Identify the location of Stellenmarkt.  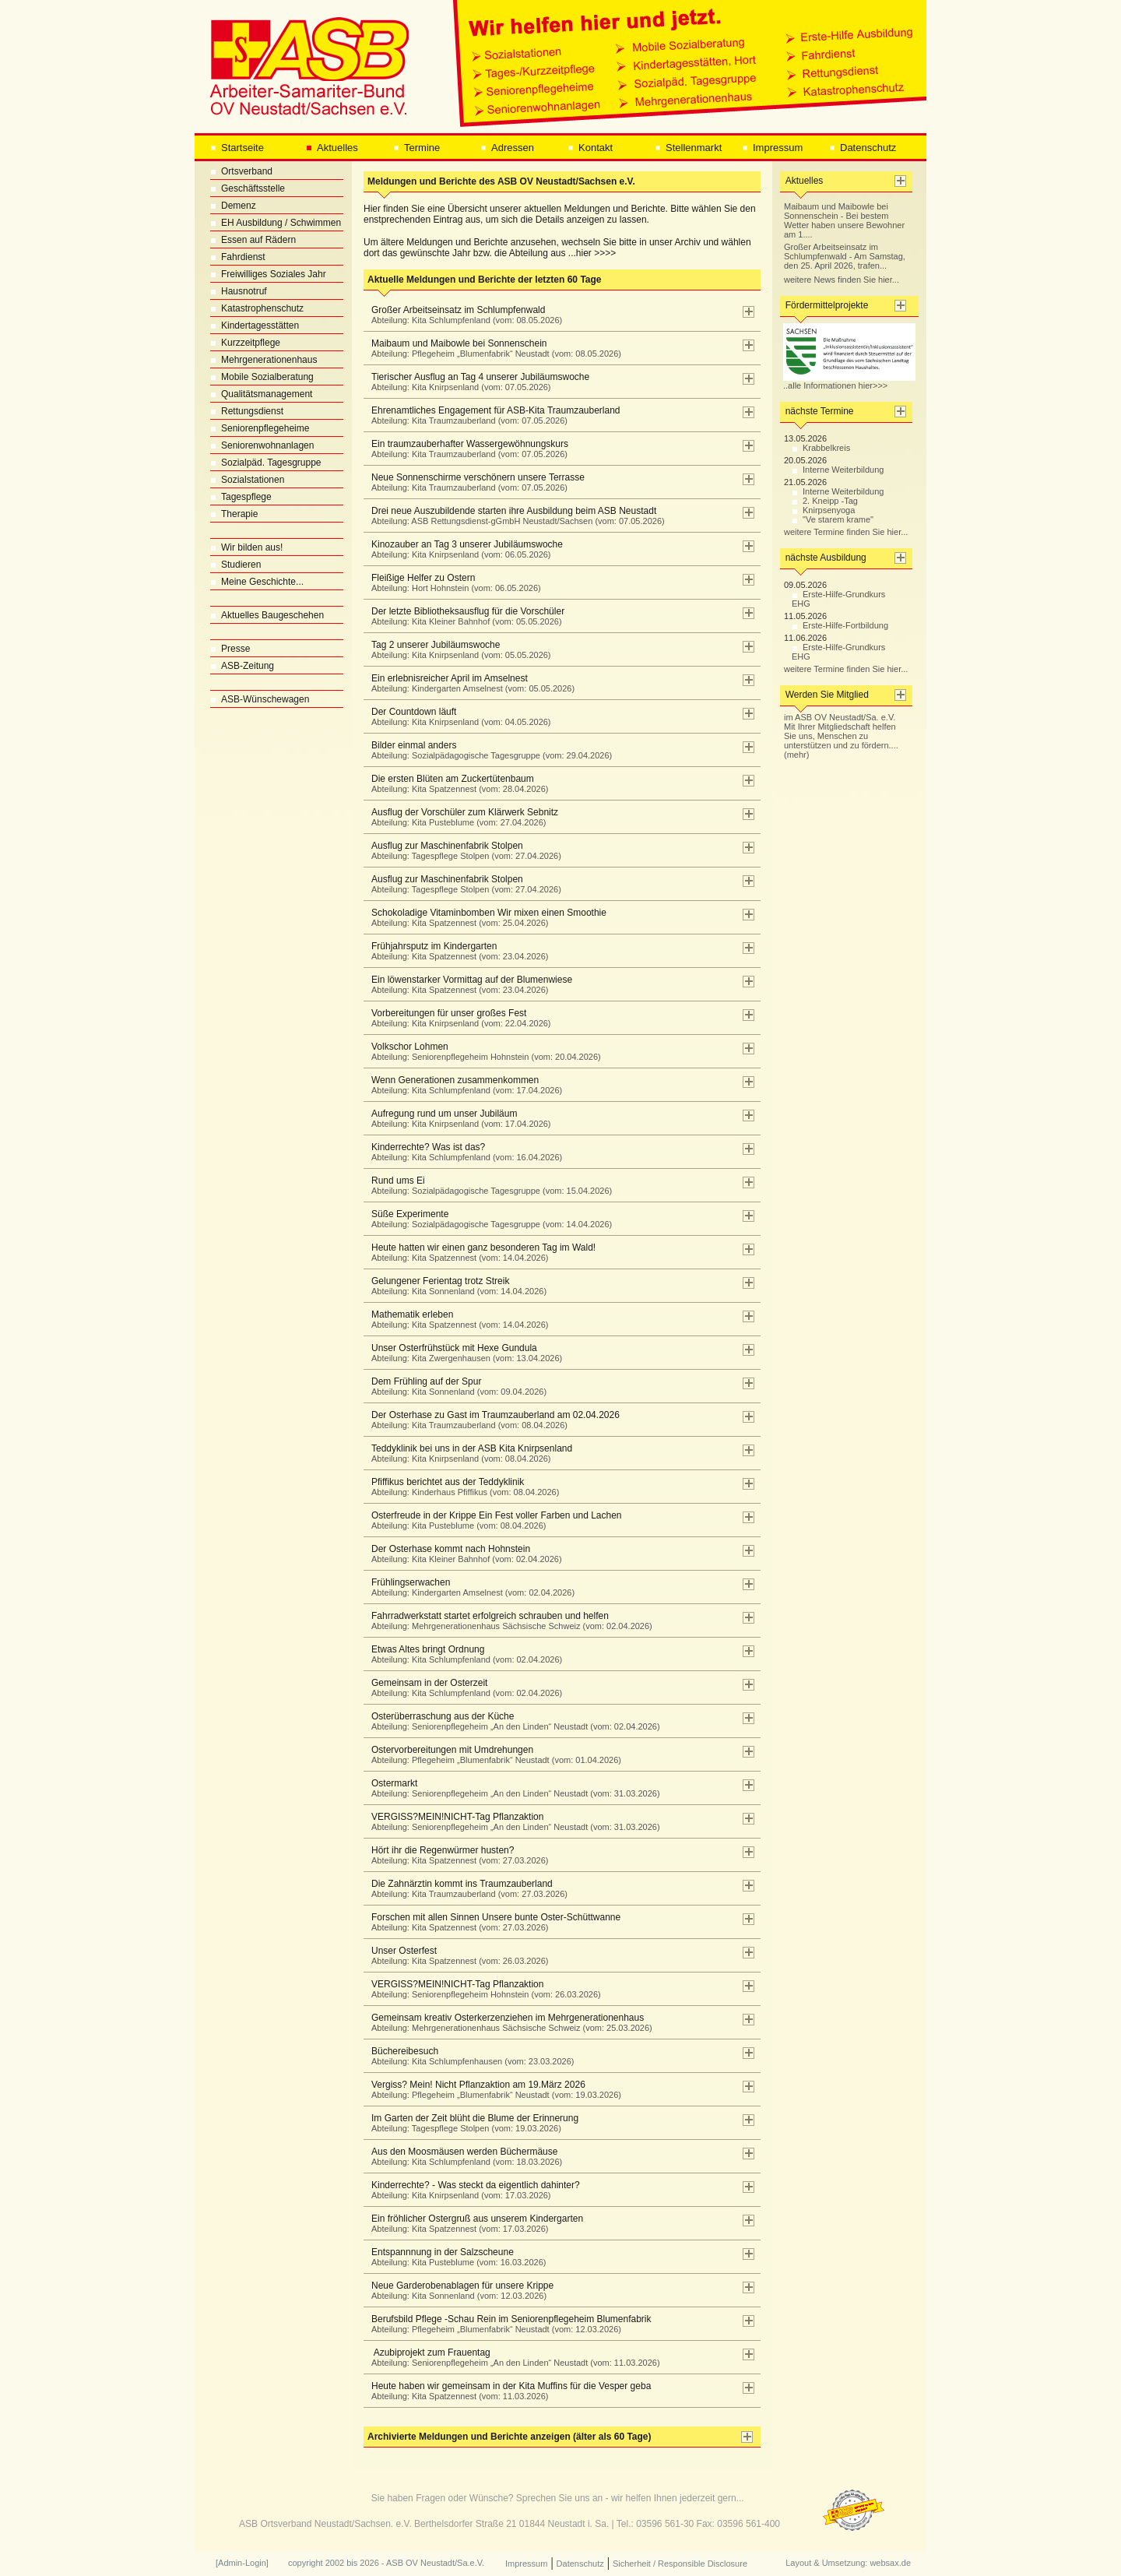
(688, 147).